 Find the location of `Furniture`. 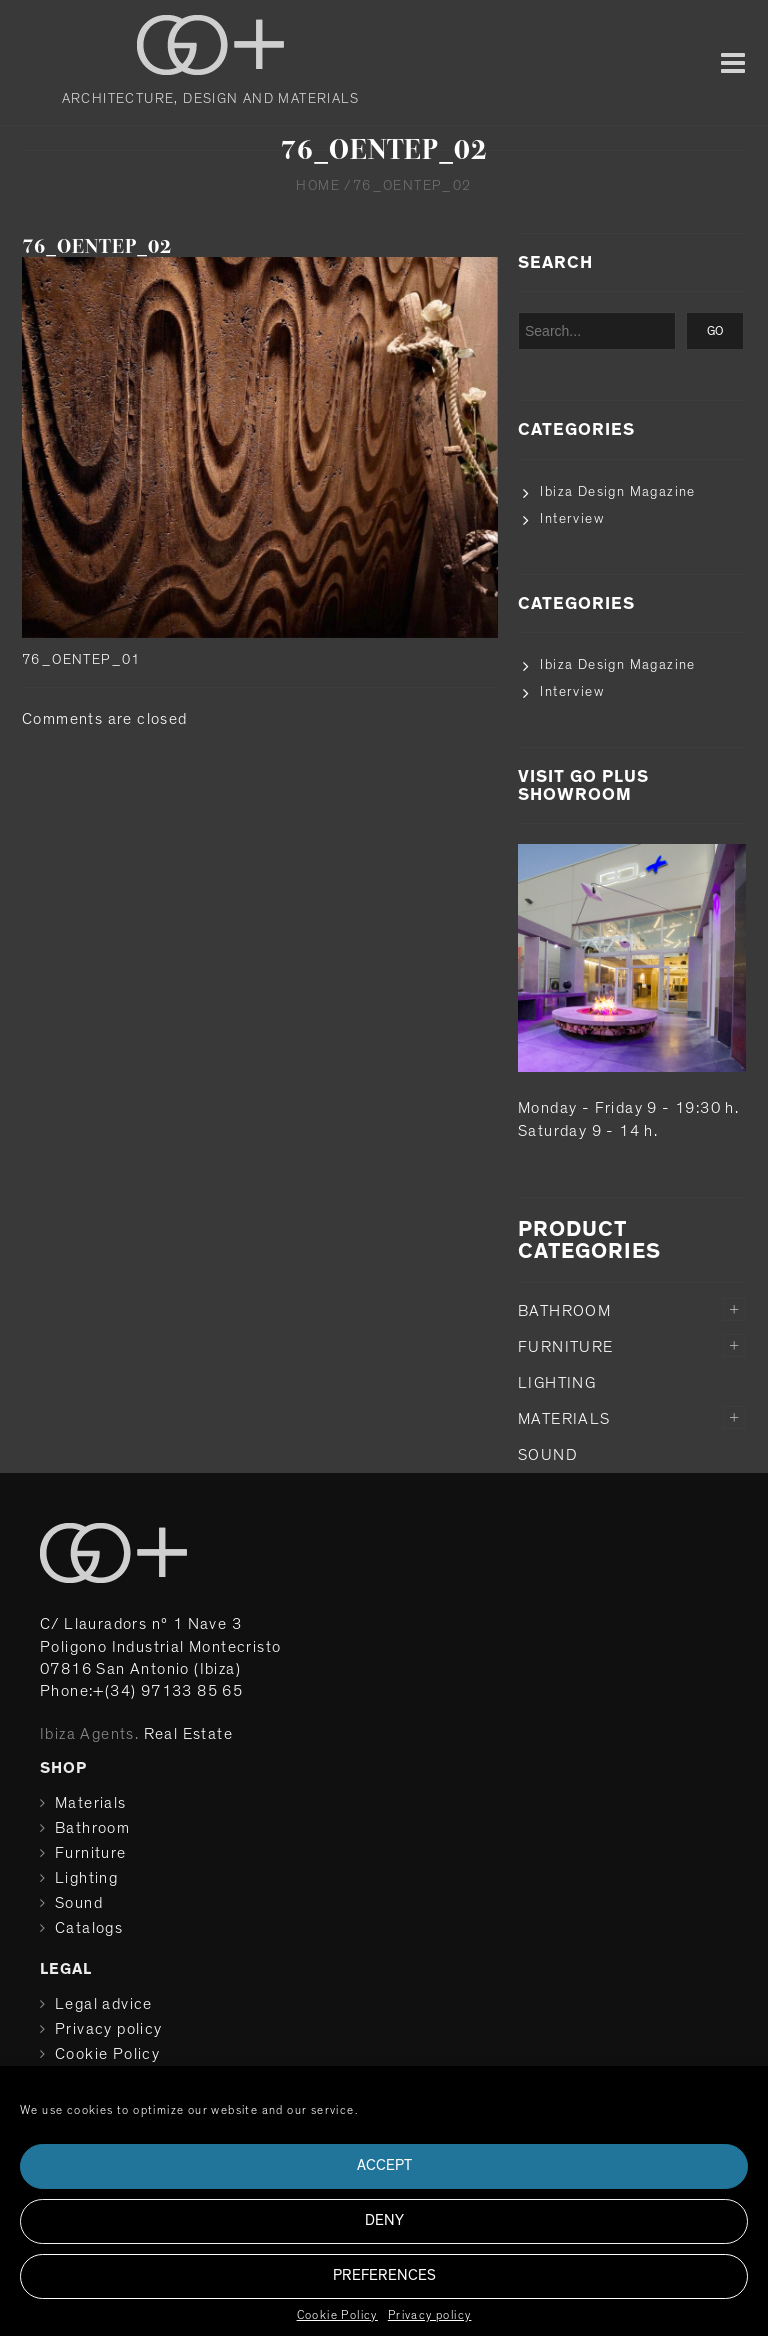

Furniture is located at coordinates (566, 1347).